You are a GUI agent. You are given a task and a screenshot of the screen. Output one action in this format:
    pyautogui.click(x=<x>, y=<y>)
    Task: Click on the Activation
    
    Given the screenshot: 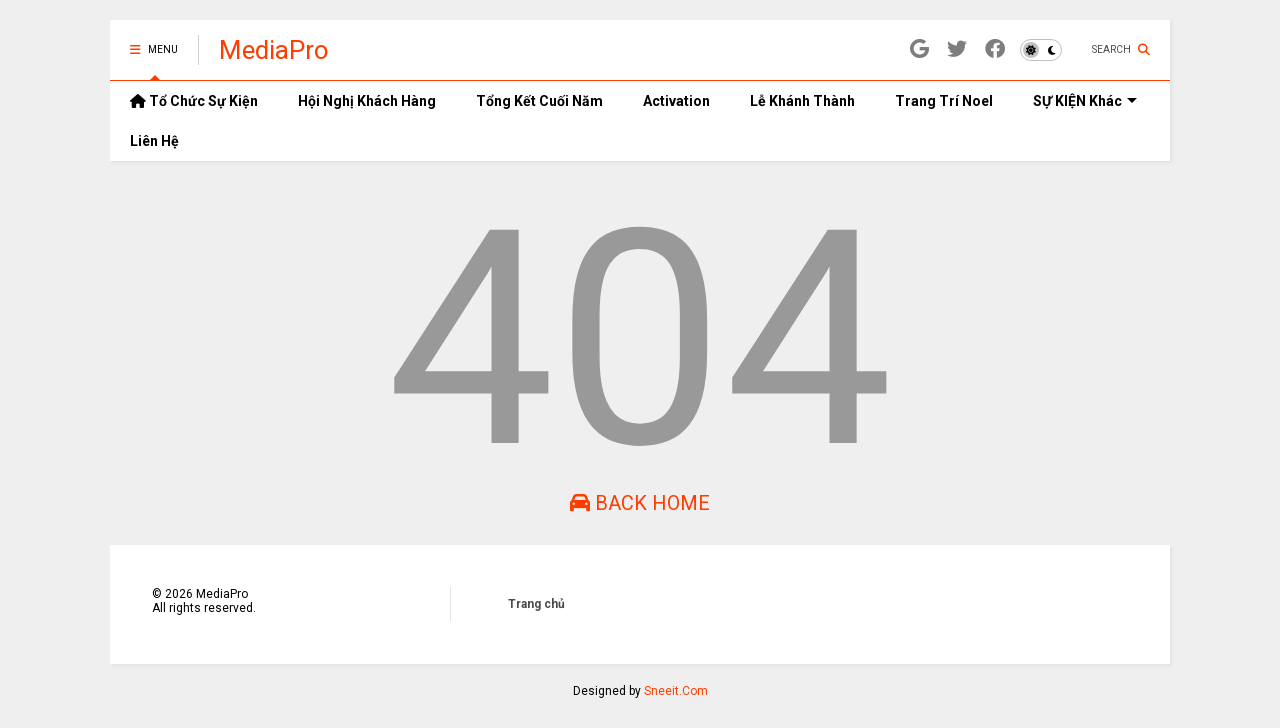 What is the action you would take?
    pyautogui.click(x=676, y=101)
    